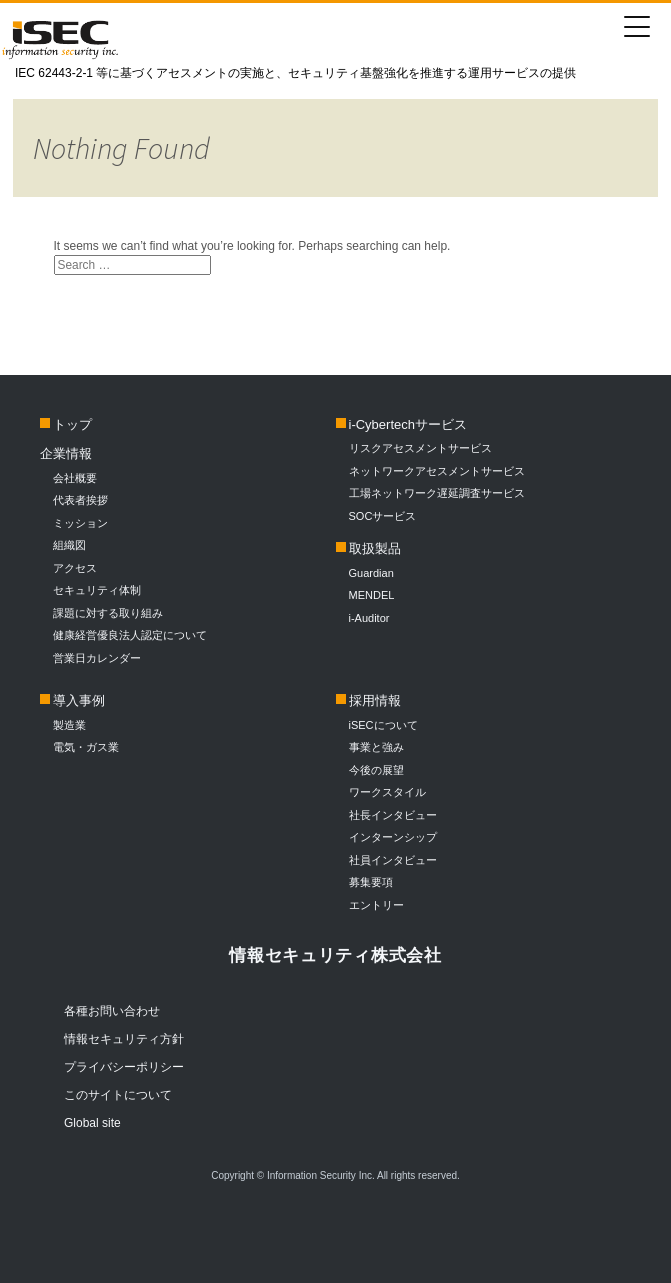 The height and width of the screenshot is (1283, 671). Describe the element at coordinates (376, 747) in the screenshot. I see `事業と強み` at that location.